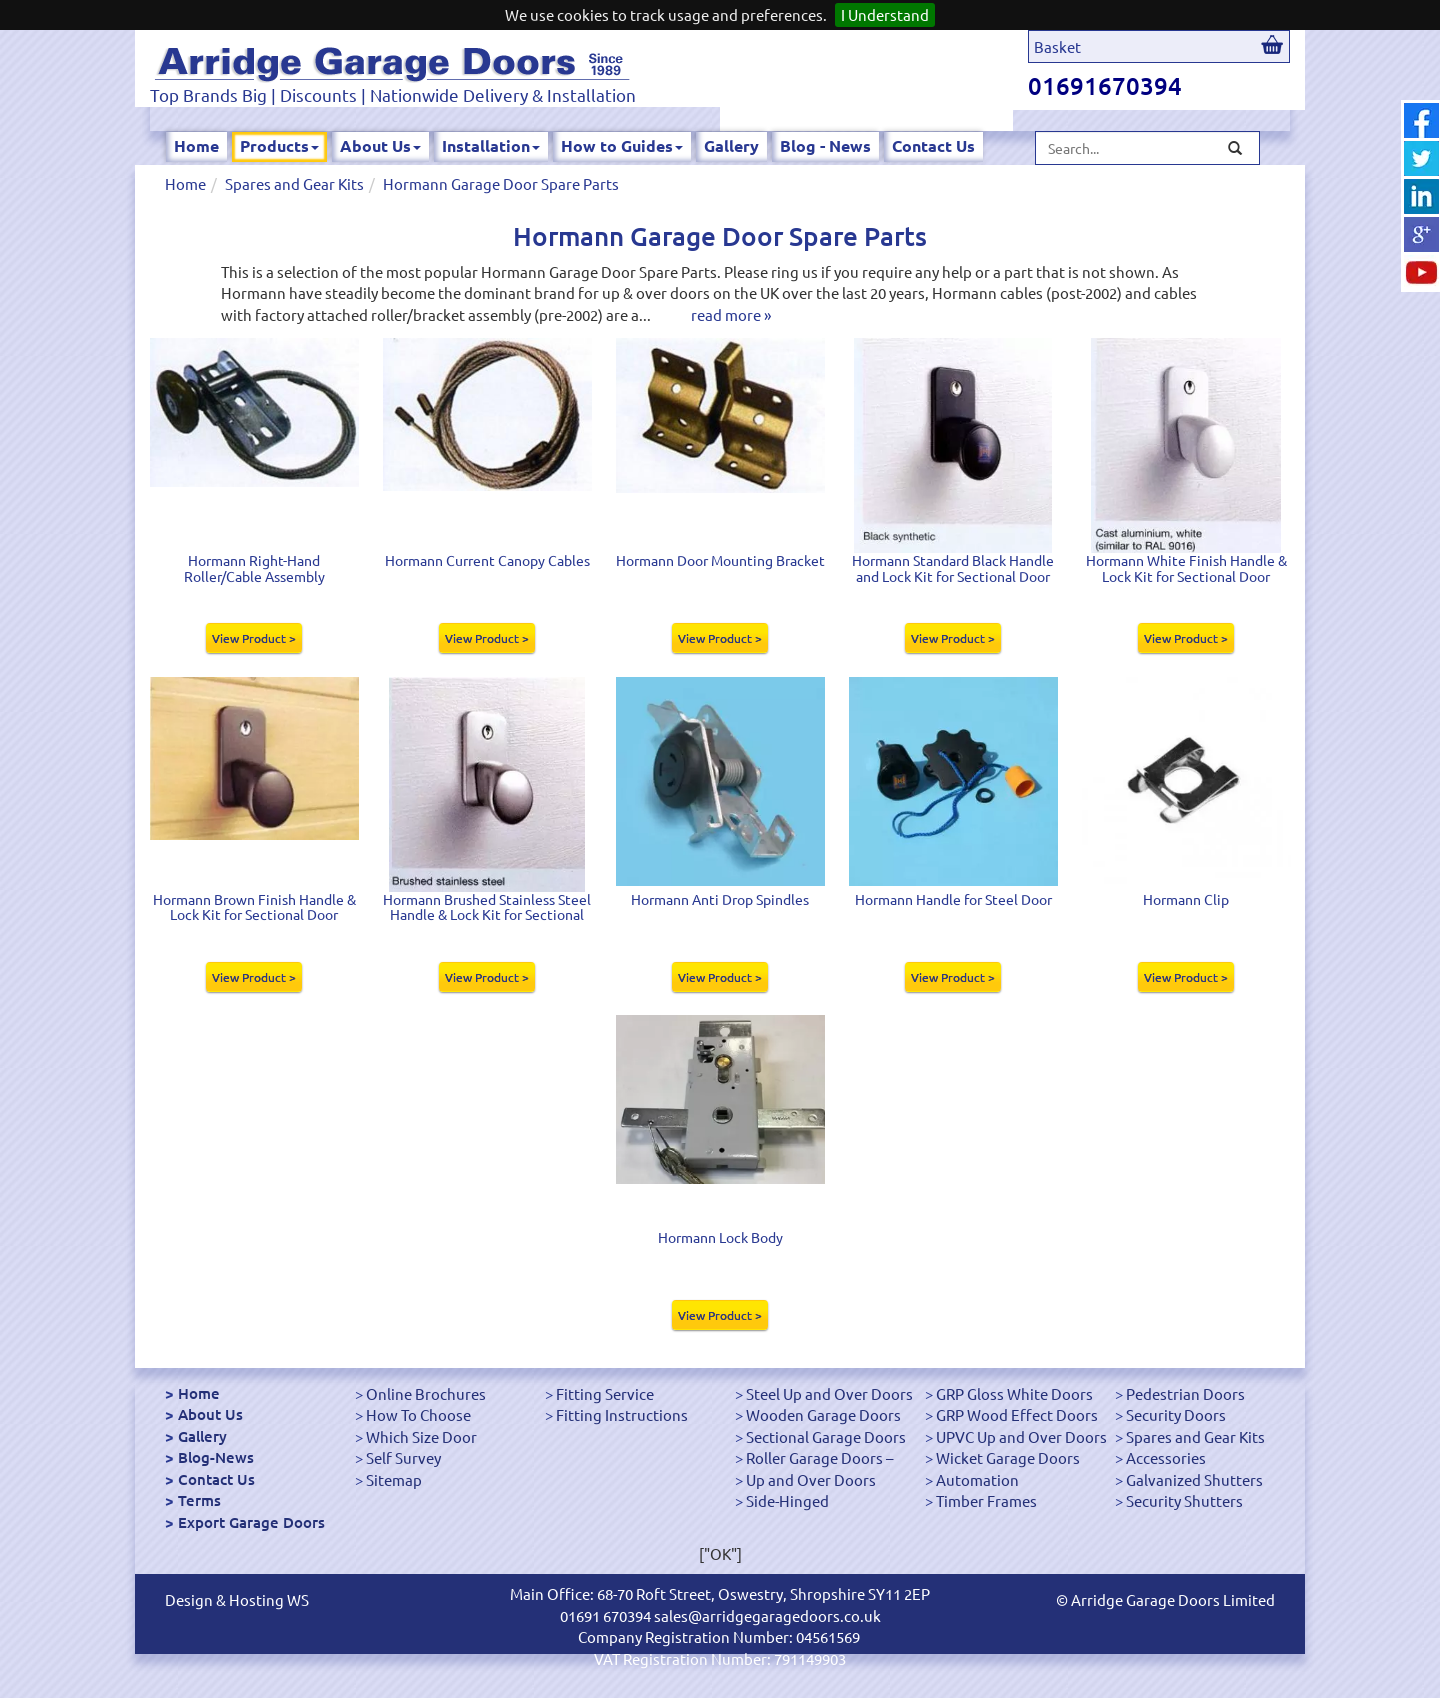 This screenshot has height=1698, width=1440. What do you see at coordinates (199, 1500) in the screenshot?
I see `Terms` at bounding box center [199, 1500].